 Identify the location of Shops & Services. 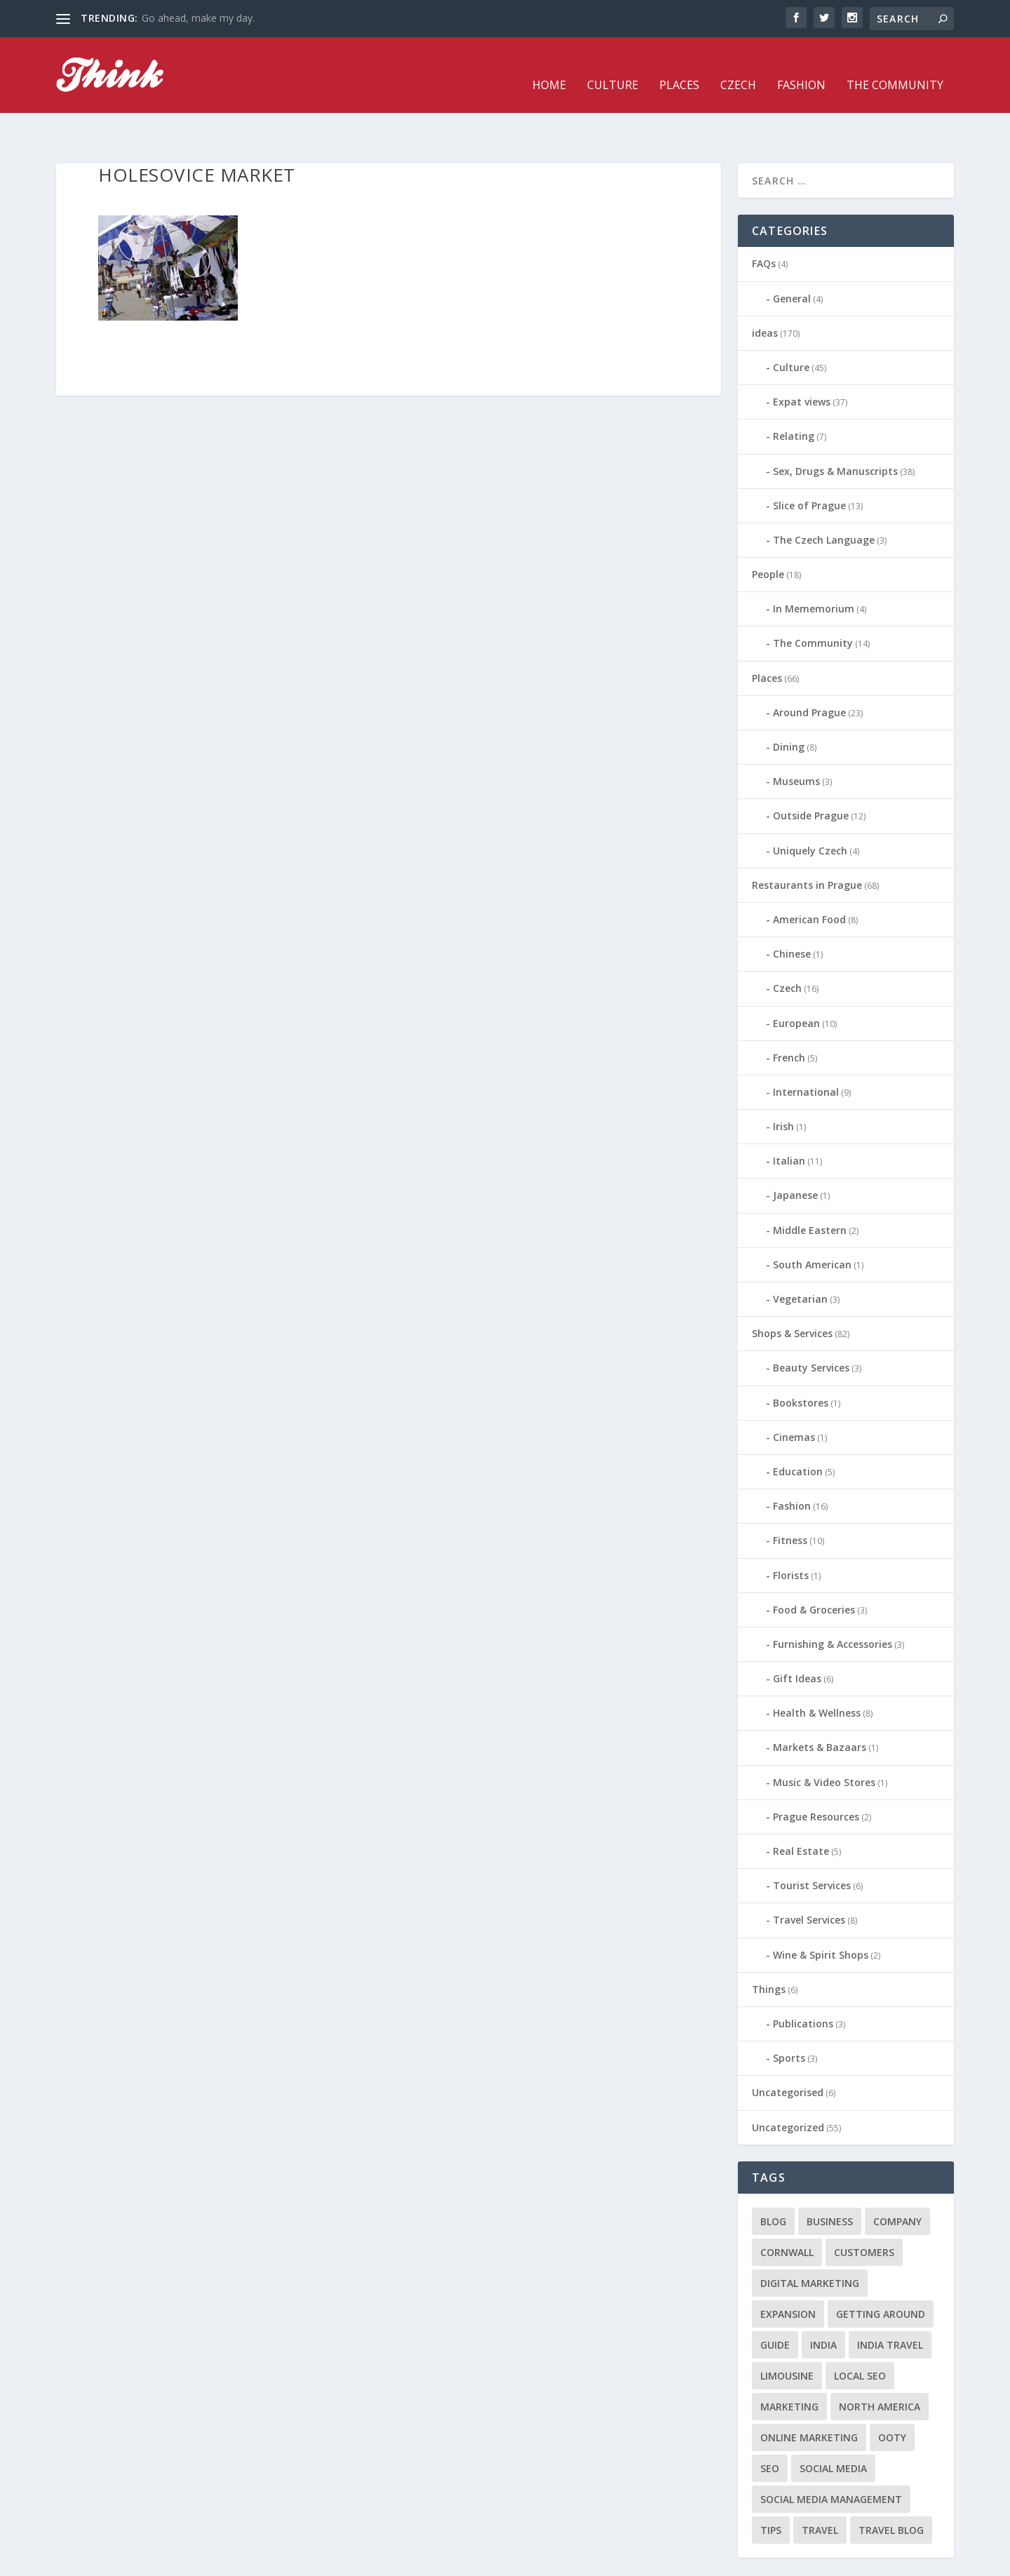
(792, 1291).